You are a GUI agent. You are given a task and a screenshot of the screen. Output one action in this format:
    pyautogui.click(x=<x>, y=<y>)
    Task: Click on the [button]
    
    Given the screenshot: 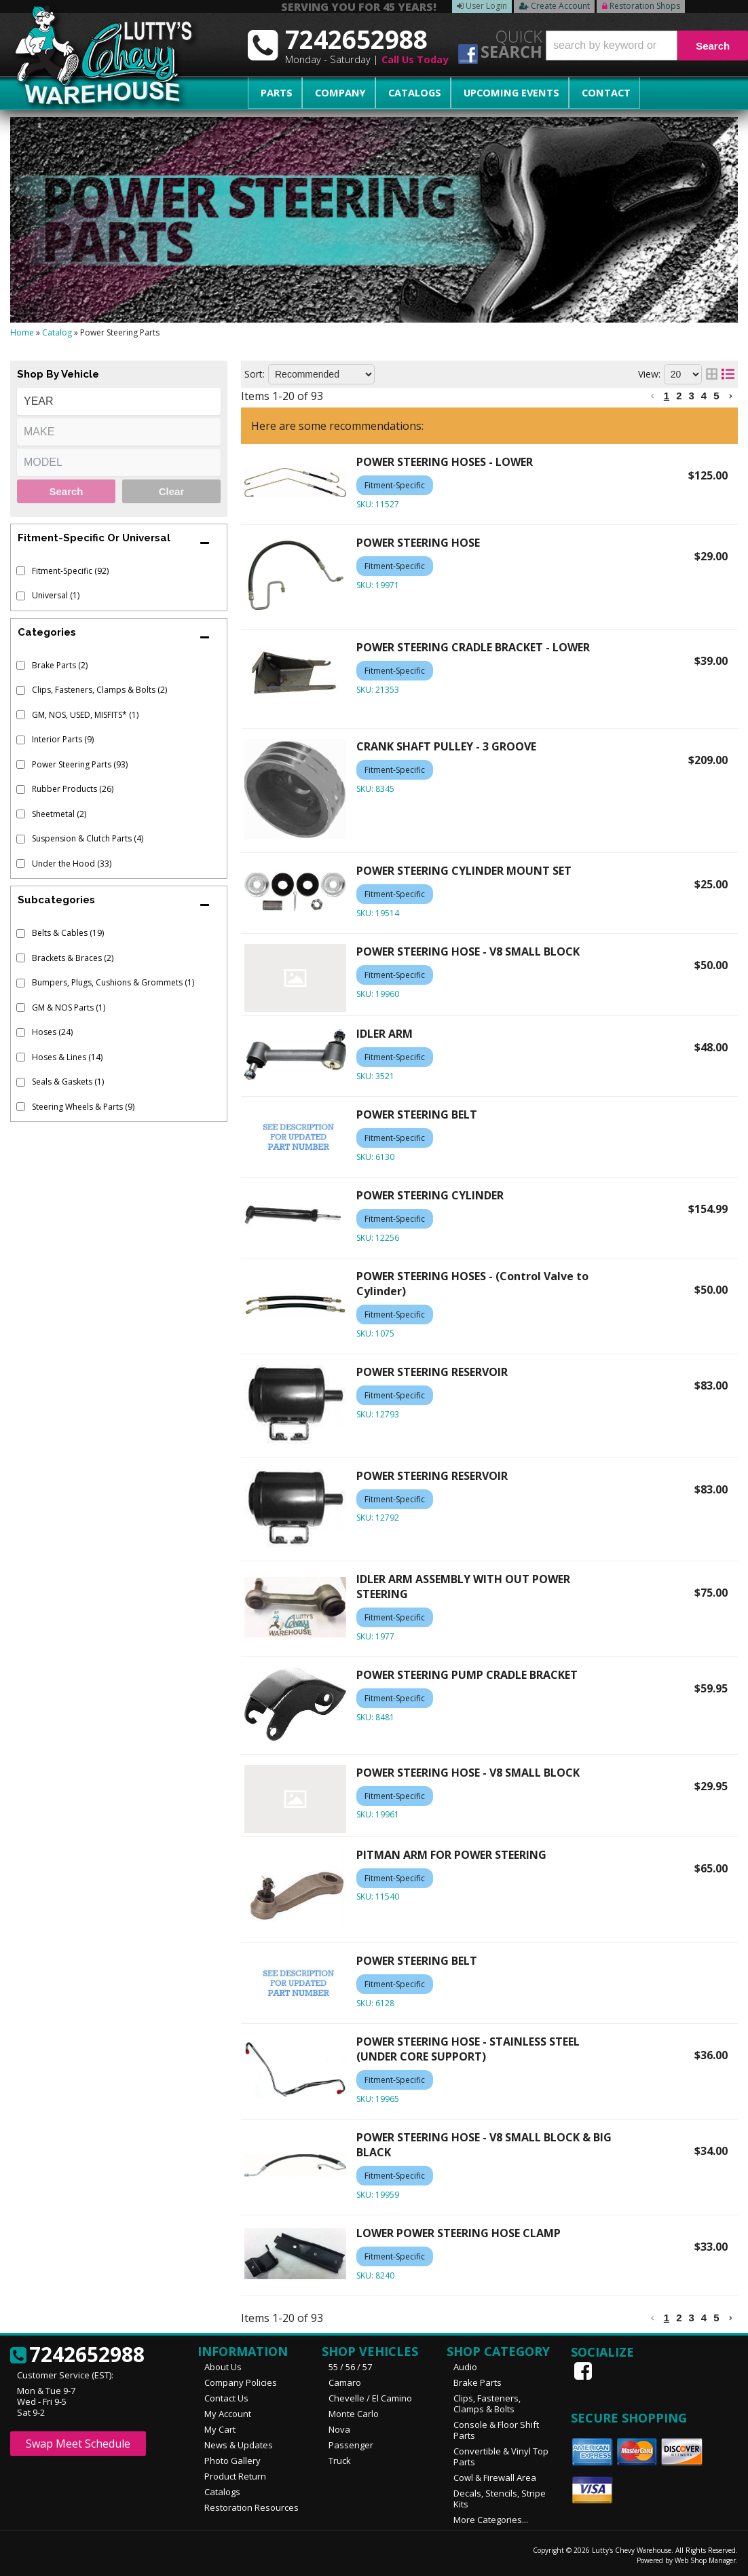 What is the action you would take?
    pyautogui.click(x=647, y=45)
    